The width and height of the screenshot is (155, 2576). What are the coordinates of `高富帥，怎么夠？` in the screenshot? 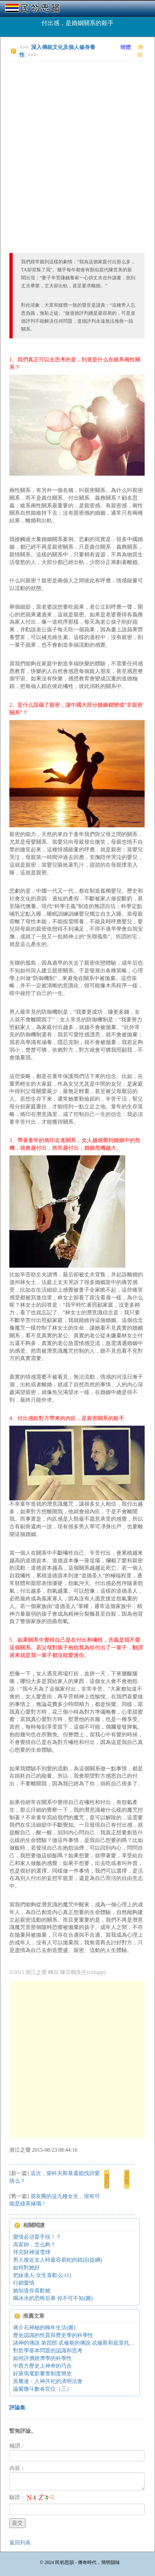 It's located at (34, 2244).